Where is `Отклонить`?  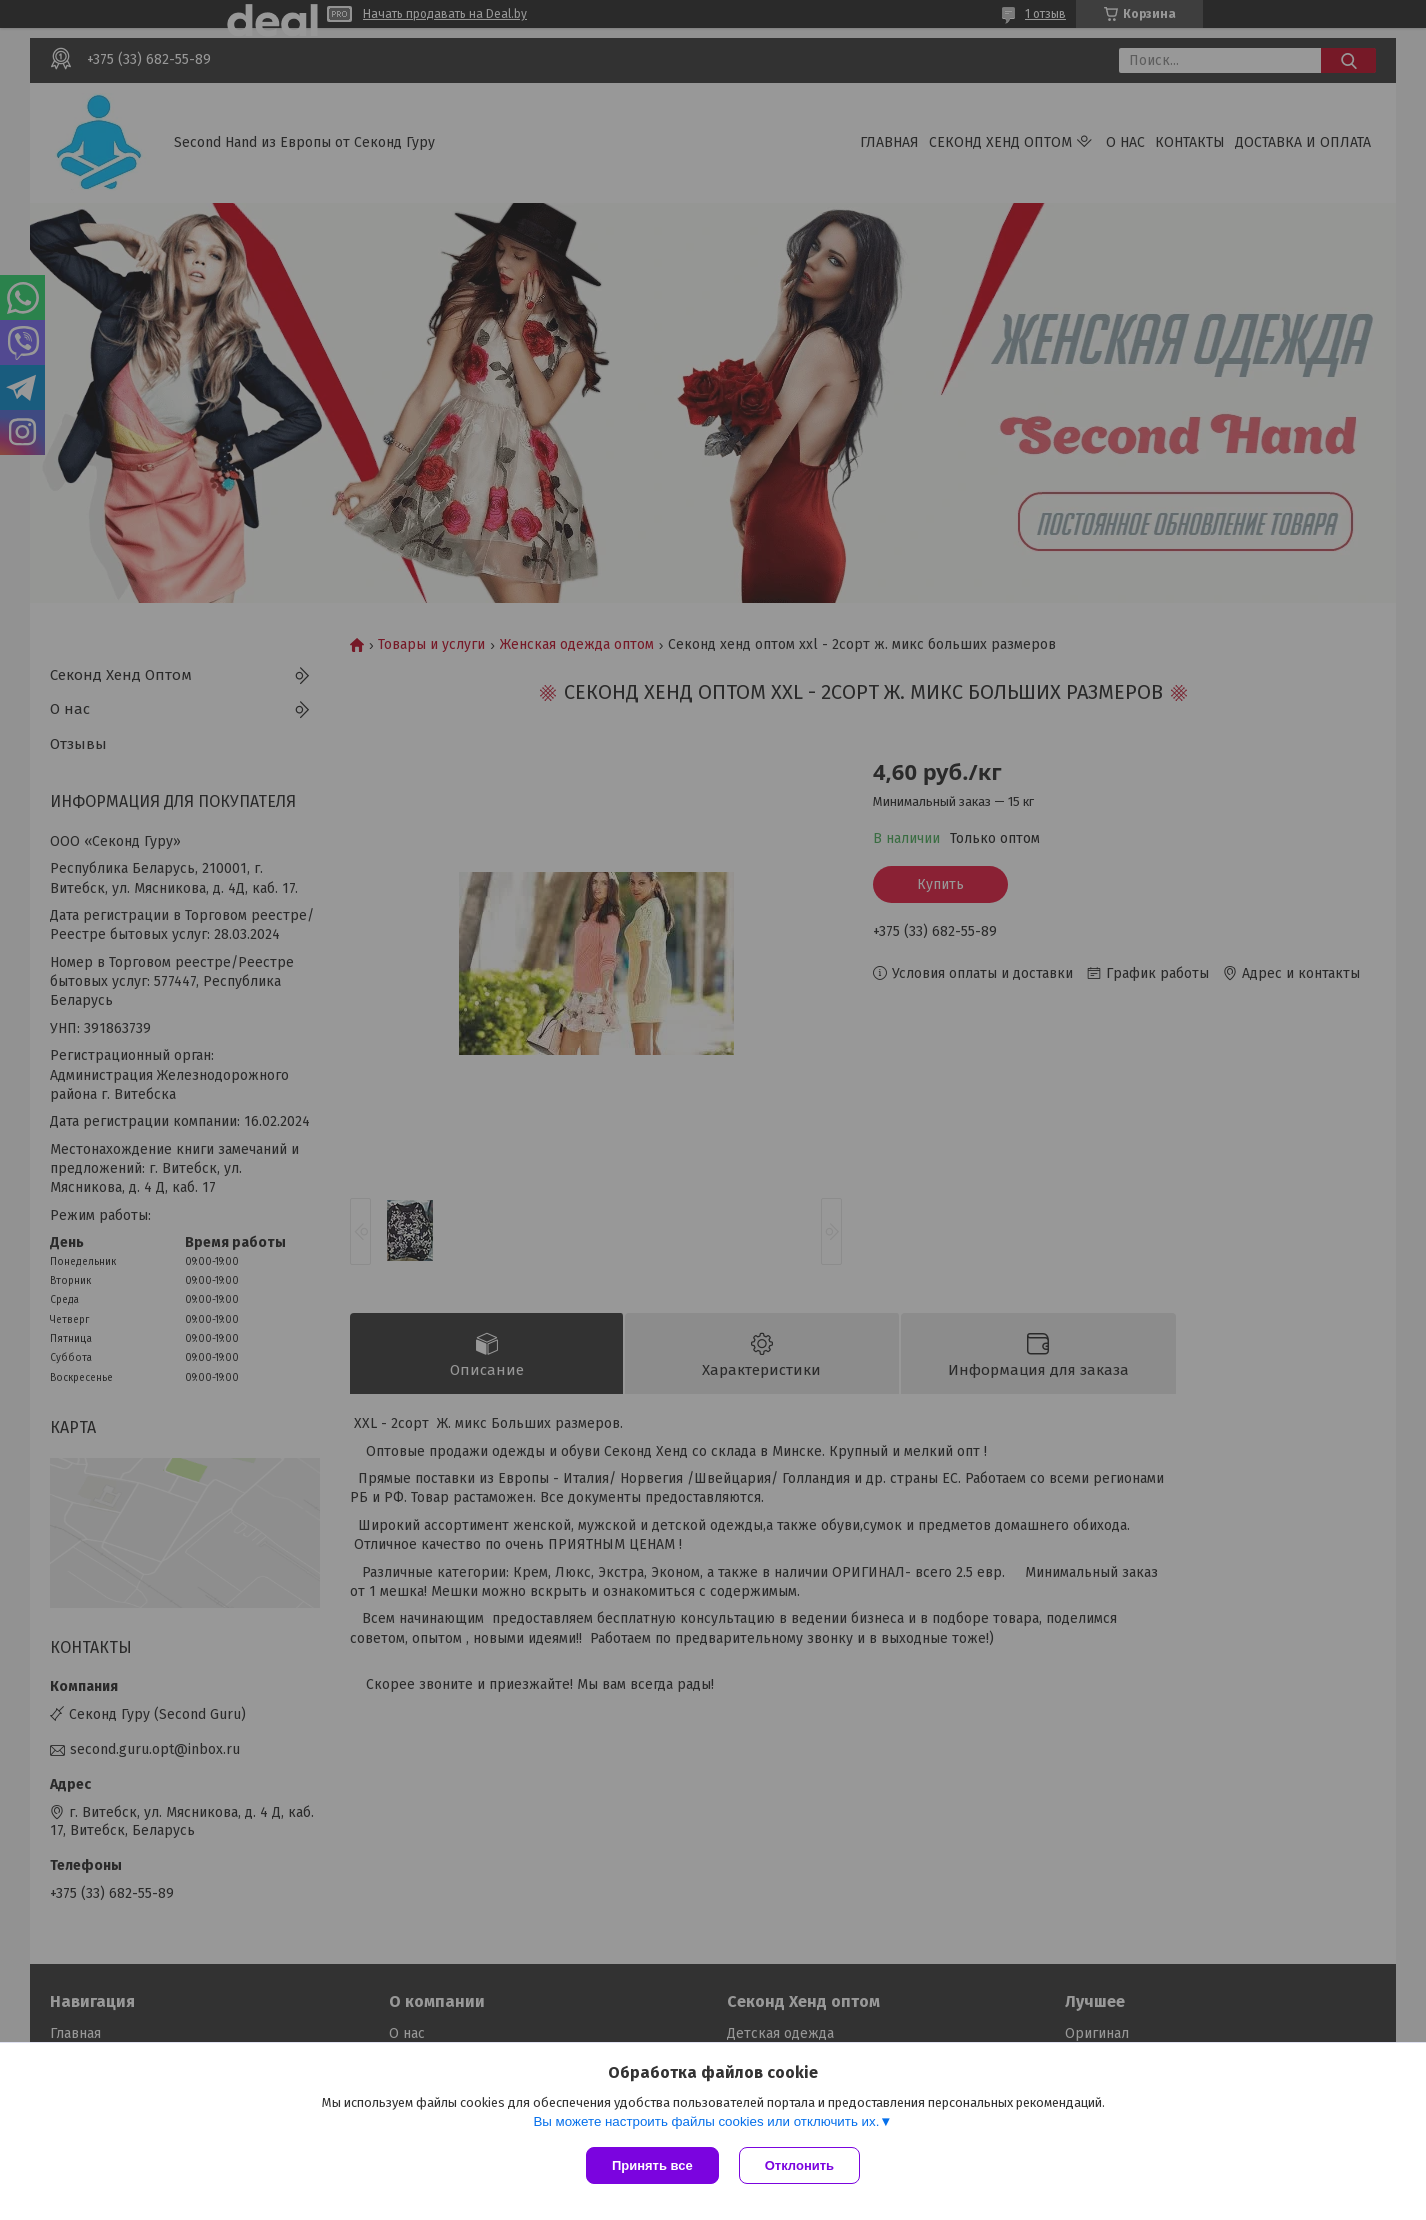 Отклонить is located at coordinates (799, 2165).